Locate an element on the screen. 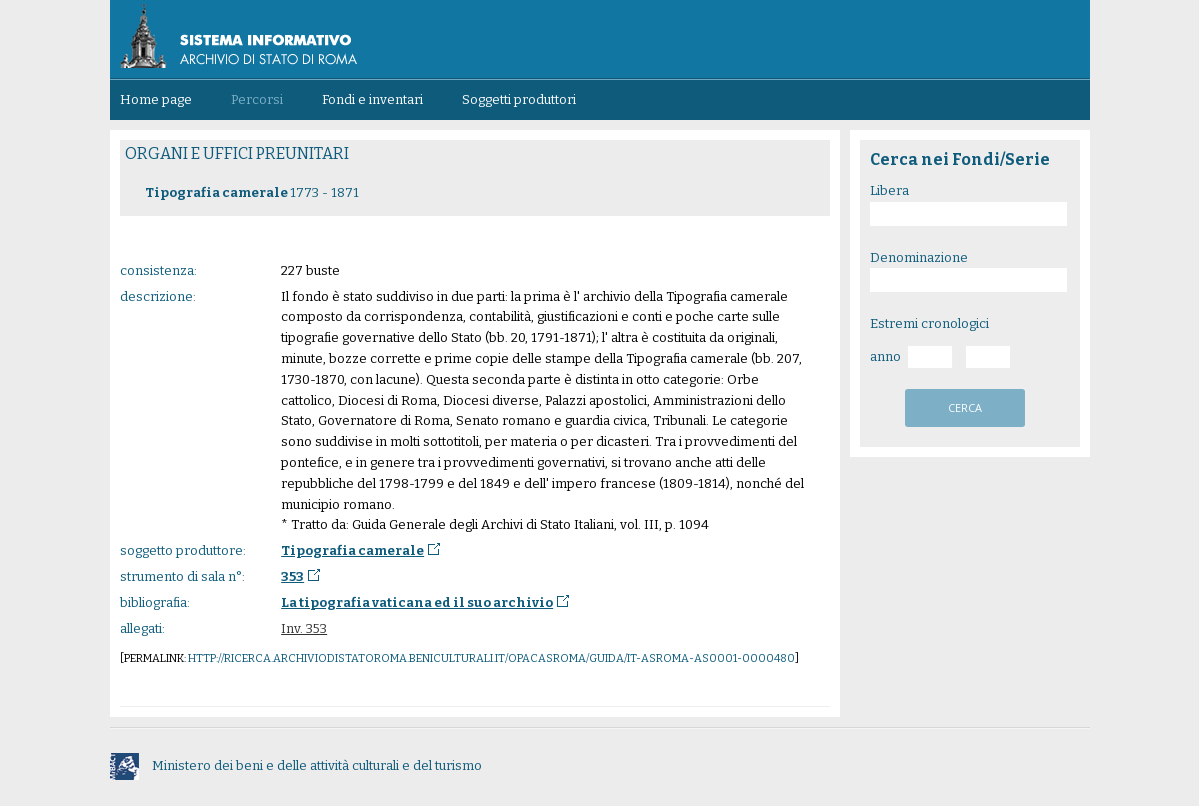 This screenshot has width=1199, height=806. Soggetti produttori is located at coordinates (519, 99).